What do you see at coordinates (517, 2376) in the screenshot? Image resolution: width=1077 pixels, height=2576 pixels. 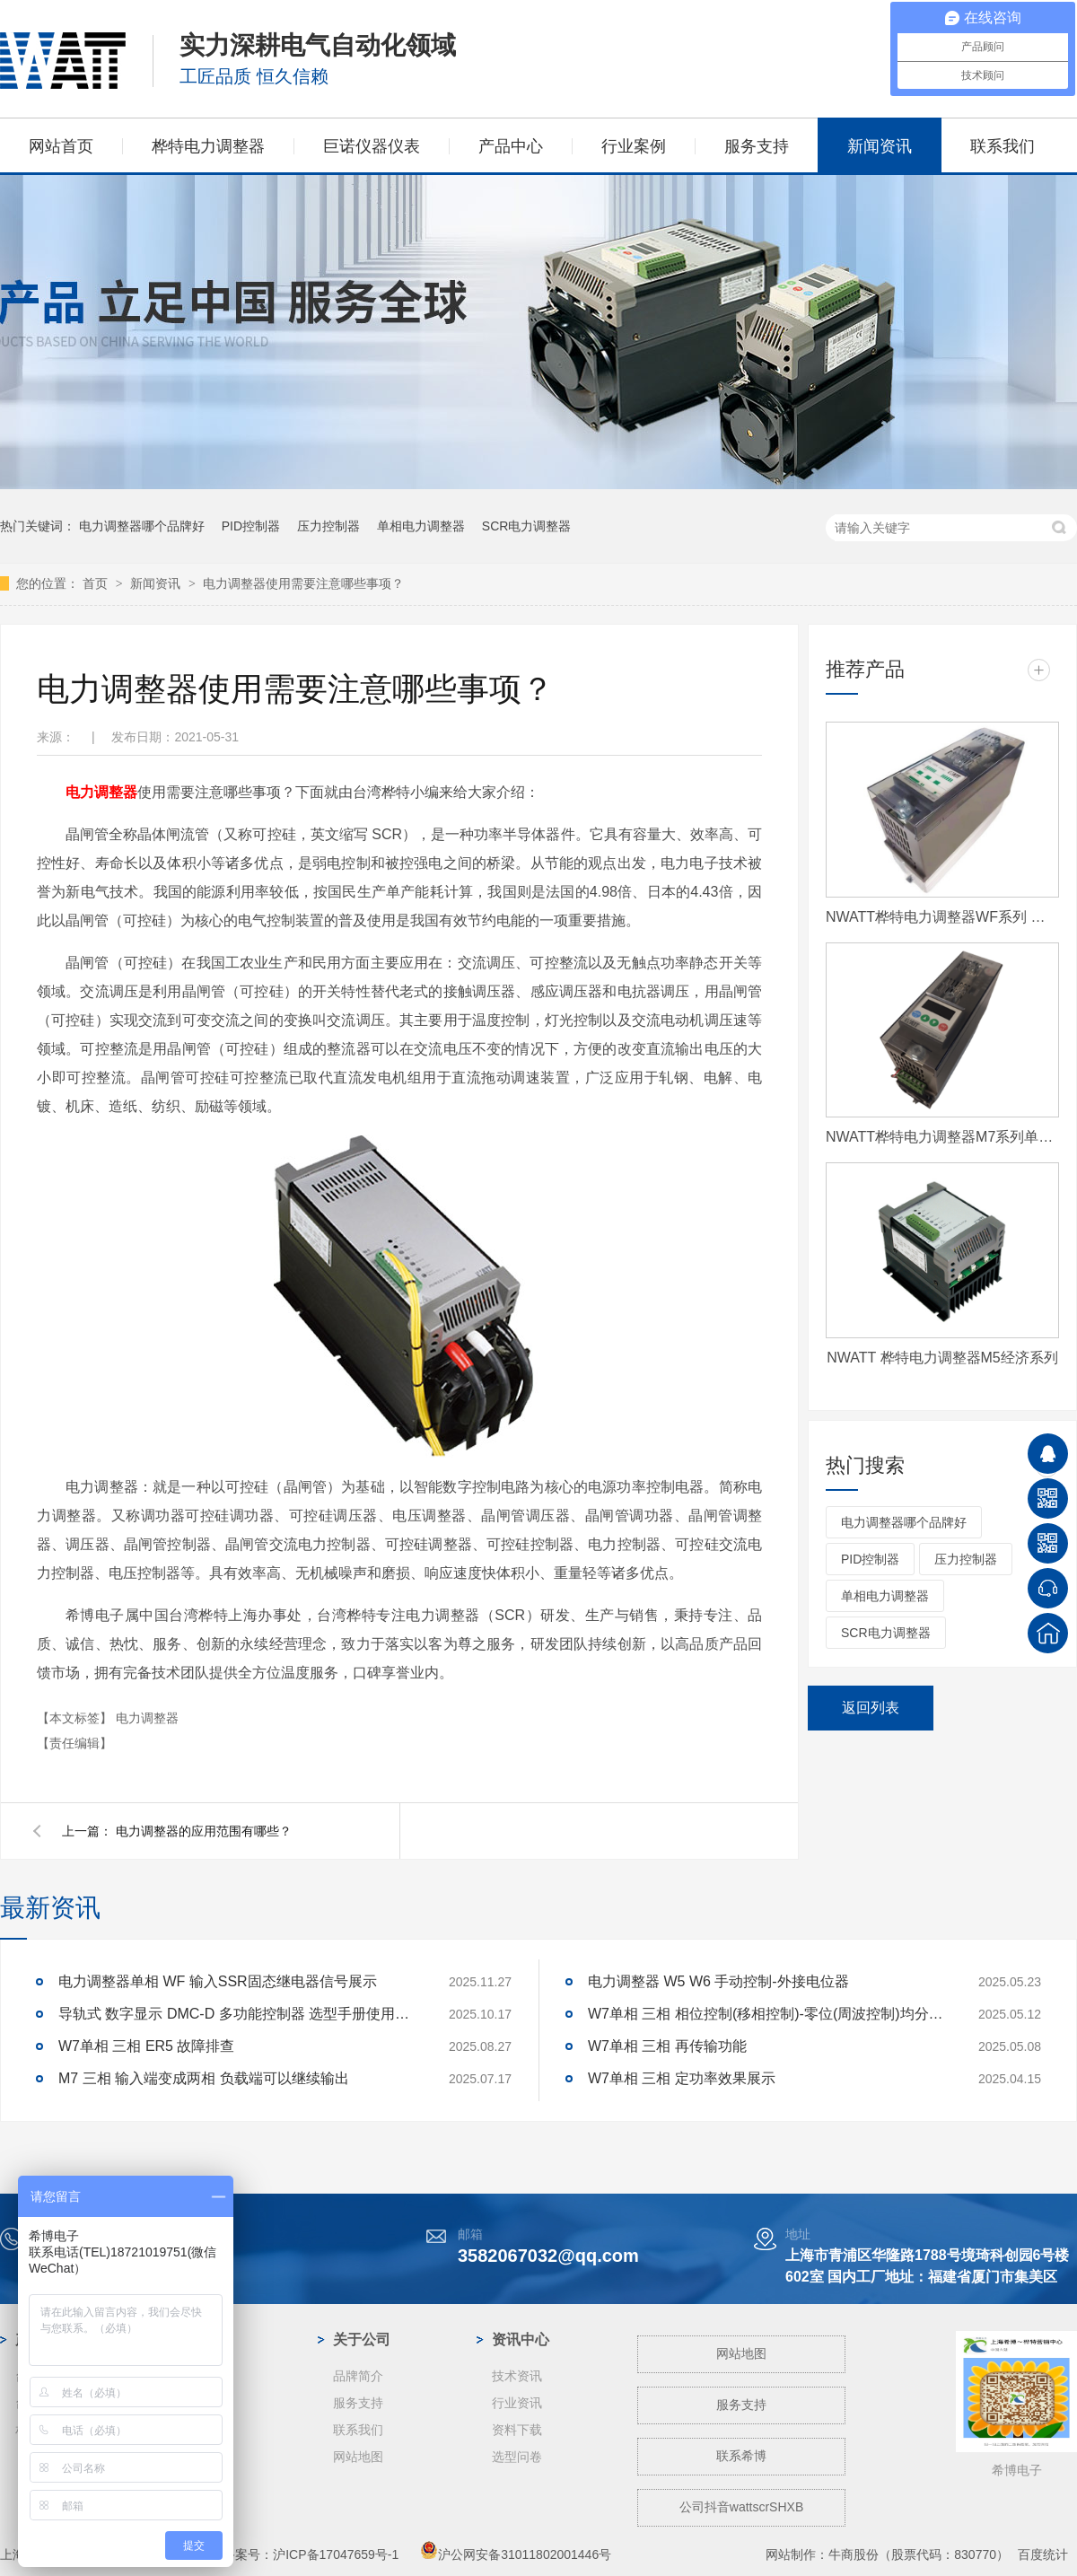 I see `技术资讯` at bounding box center [517, 2376].